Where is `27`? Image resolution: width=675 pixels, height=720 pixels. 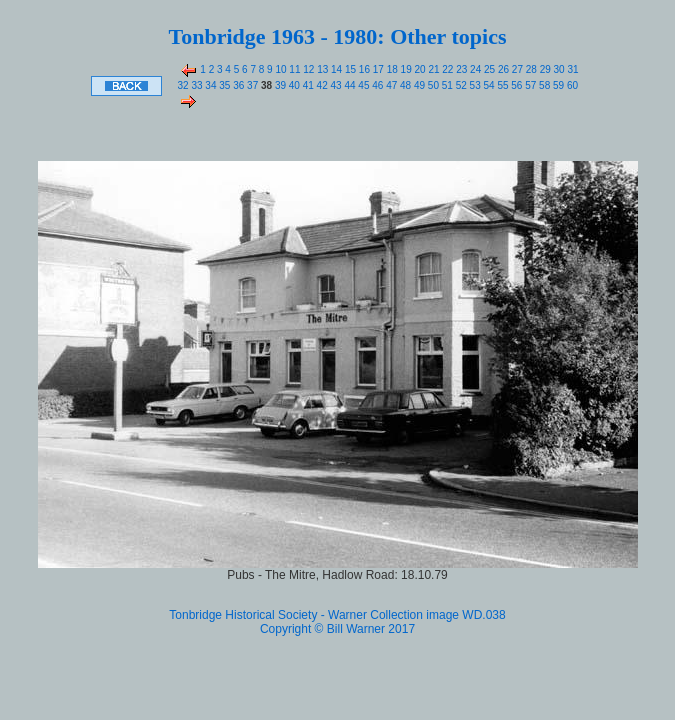
27 is located at coordinates (516, 69).